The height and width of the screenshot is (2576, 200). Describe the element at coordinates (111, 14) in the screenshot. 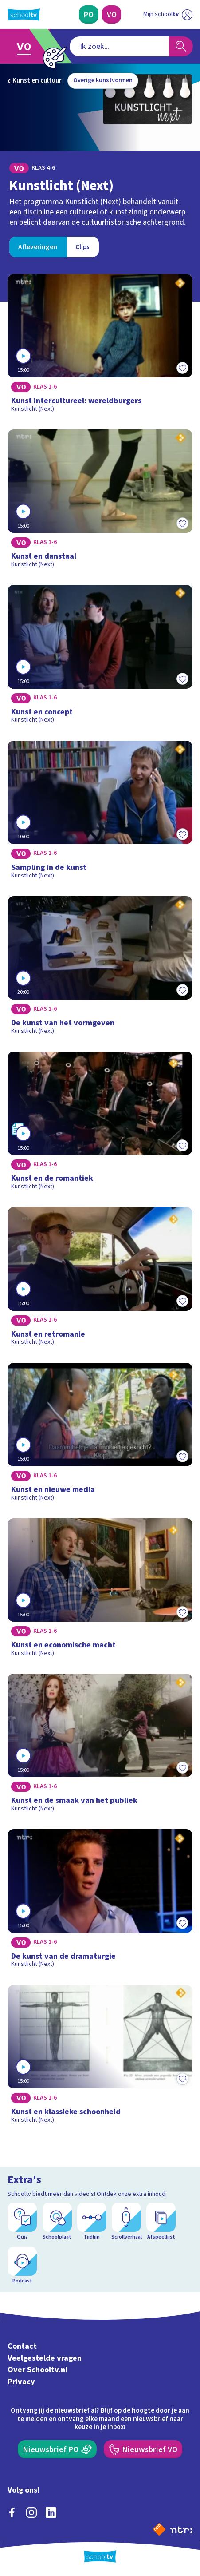

I see `[Voortgezet Onderwijs]` at that location.